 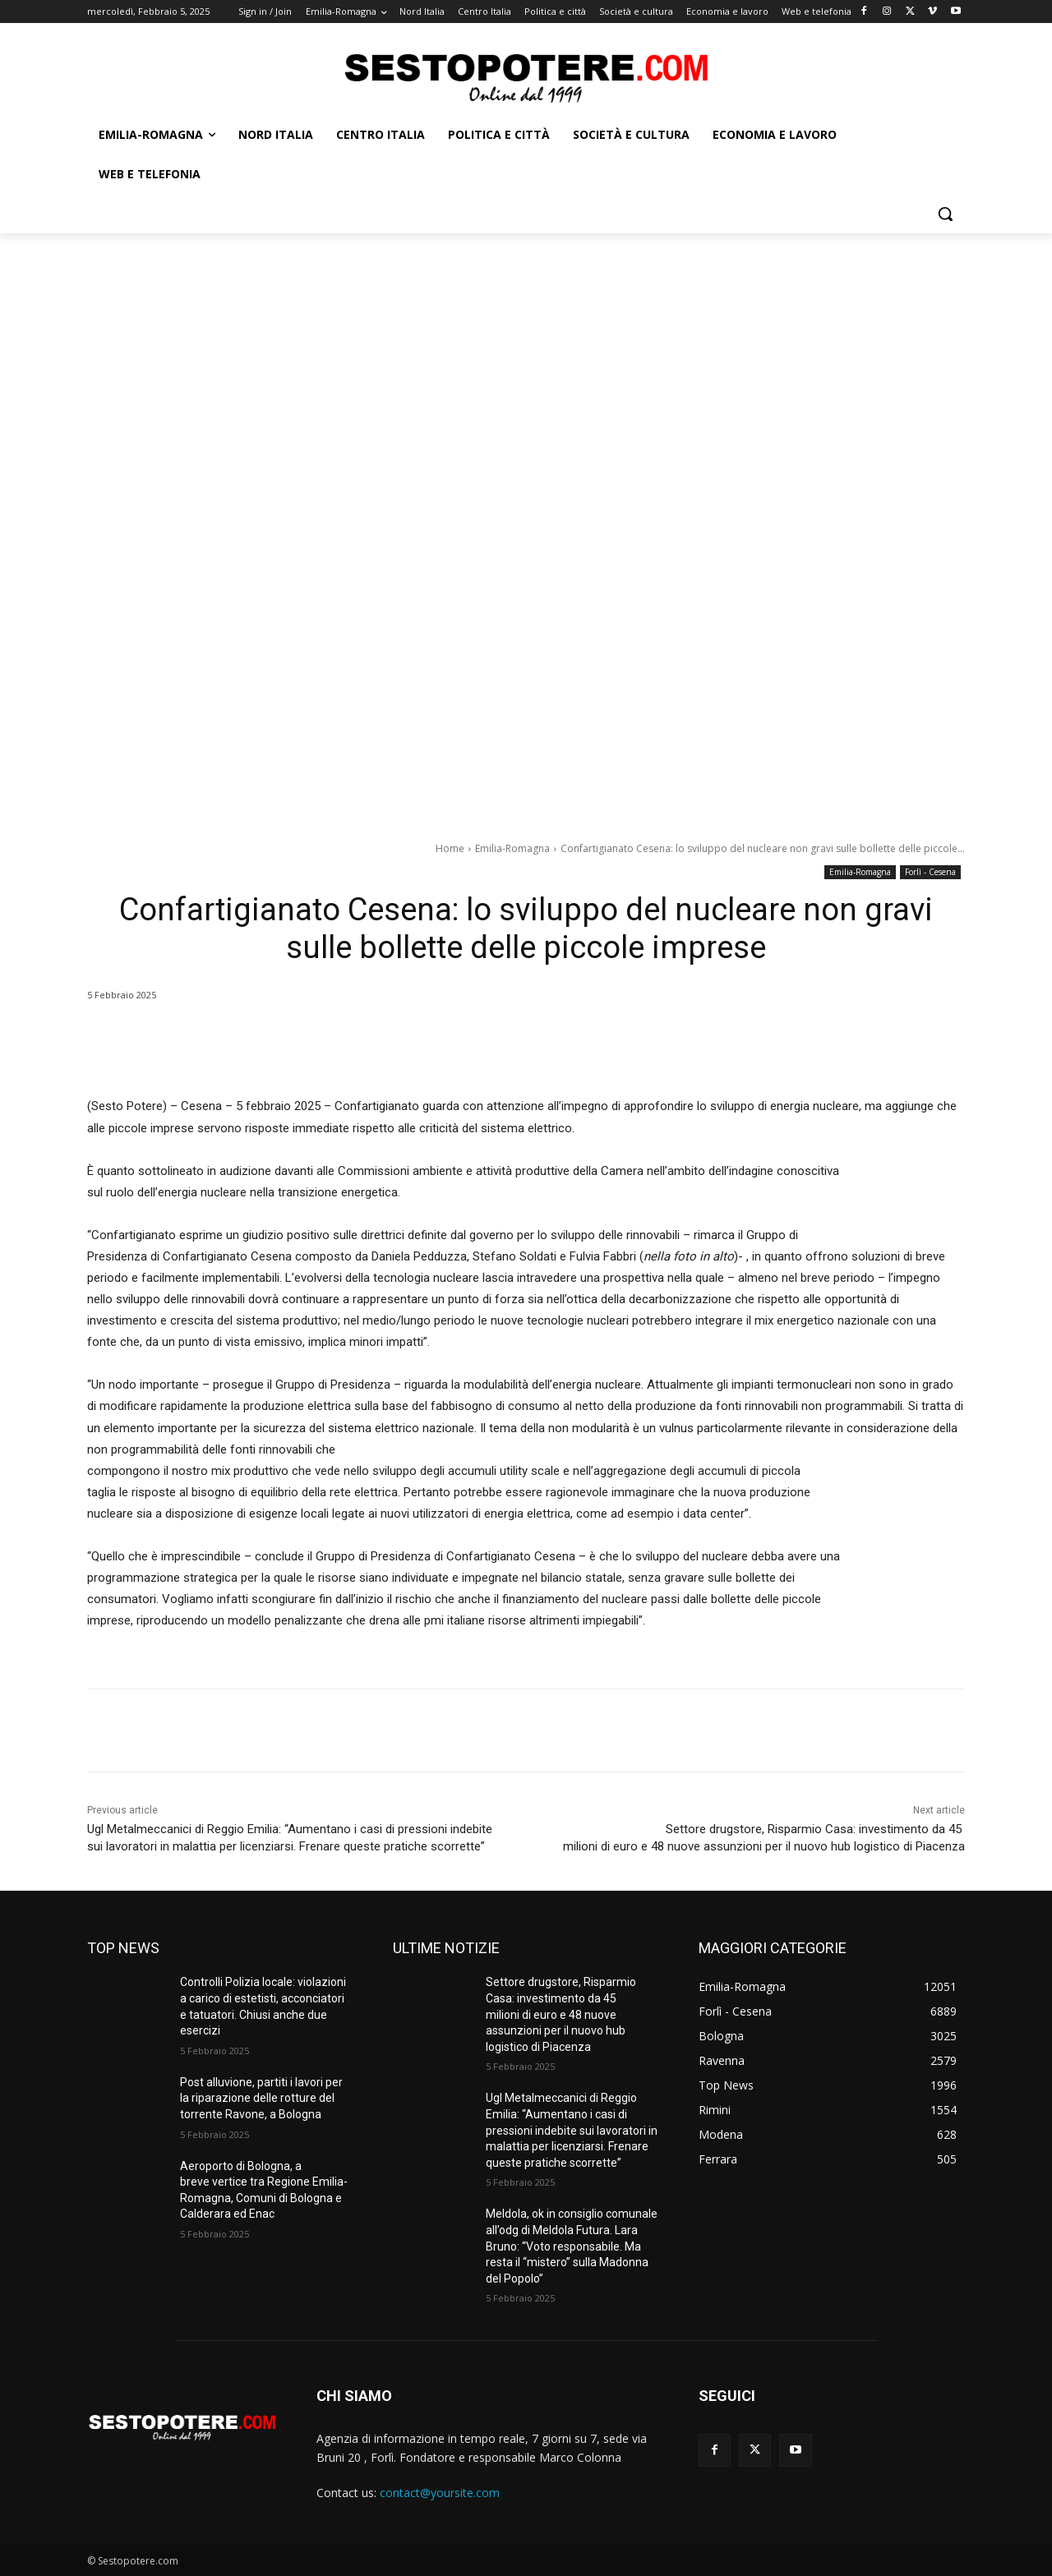 What do you see at coordinates (930, 872) in the screenshot?
I see `Forlì - Cesena` at bounding box center [930, 872].